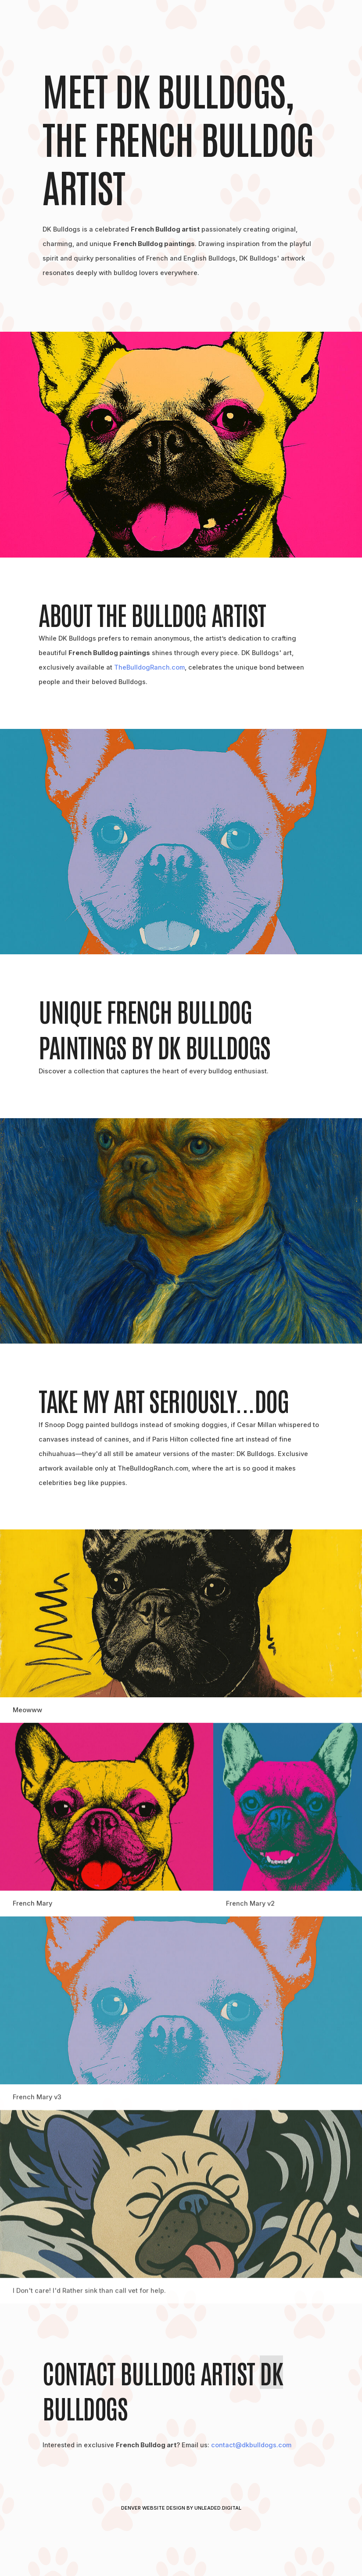 Image resolution: width=362 pixels, height=2576 pixels. Describe the element at coordinates (251, 2445) in the screenshot. I see `contact@dkbulldogs.com` at that location.